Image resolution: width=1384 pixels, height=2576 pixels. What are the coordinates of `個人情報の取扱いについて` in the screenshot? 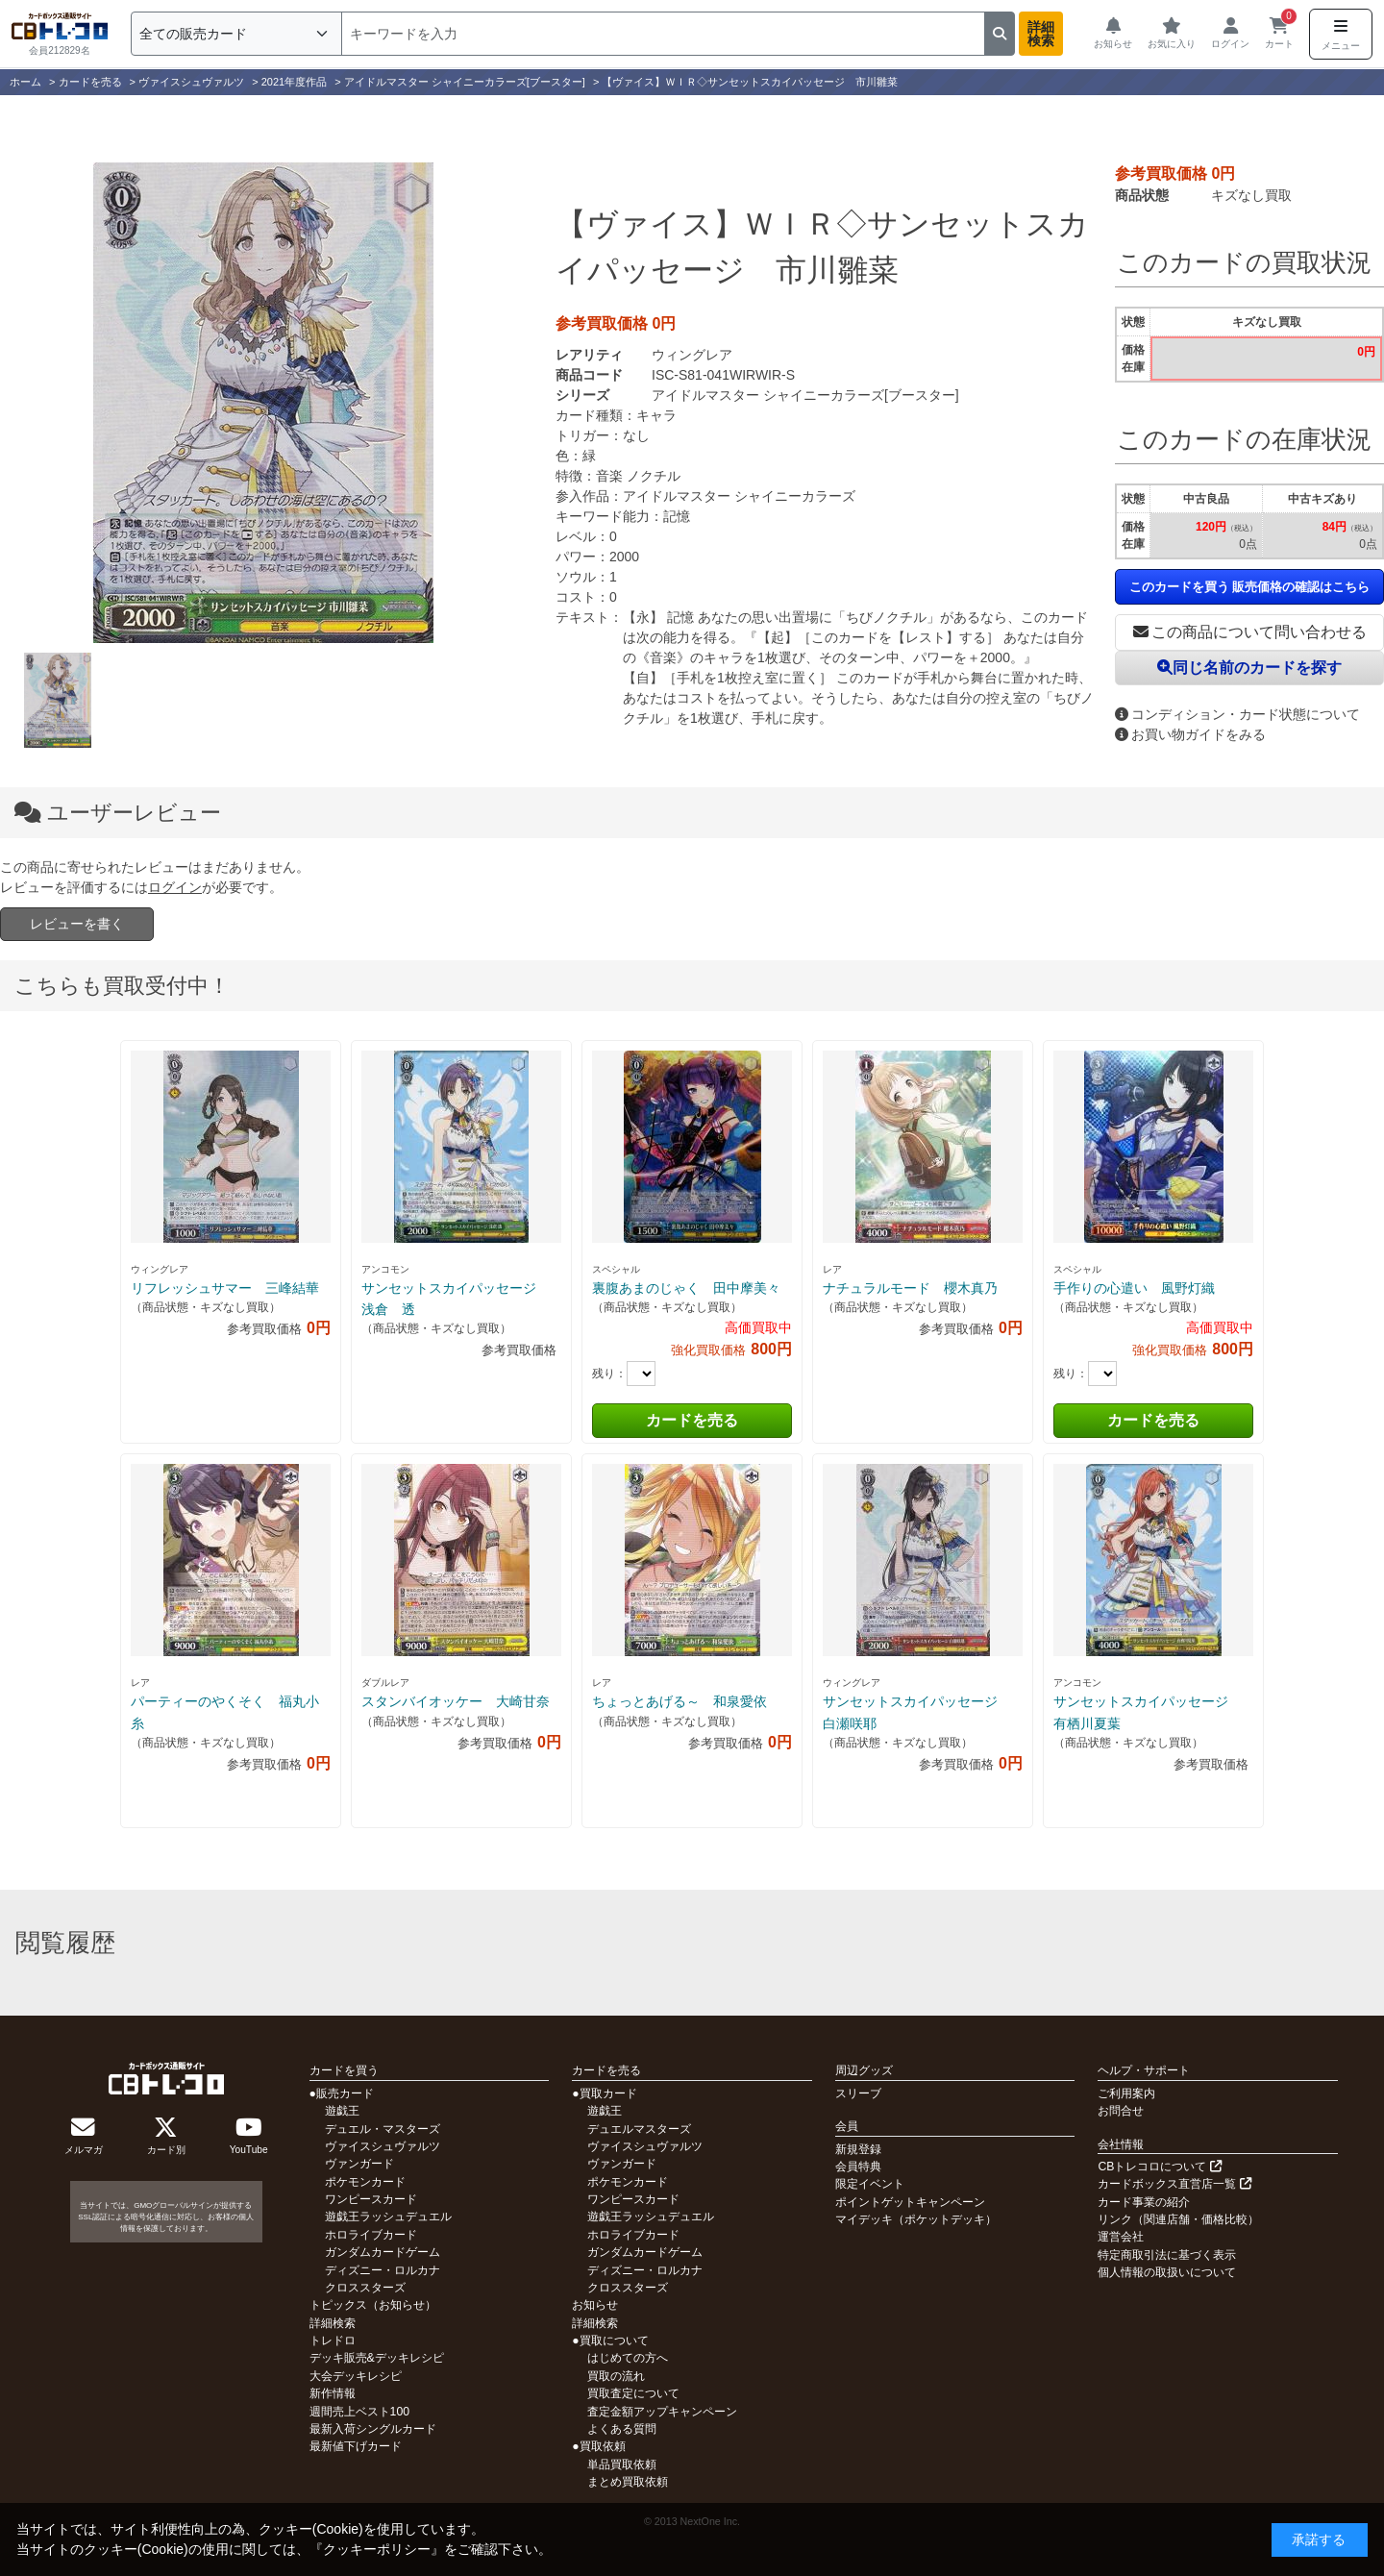 It's located at (1167, 2272).